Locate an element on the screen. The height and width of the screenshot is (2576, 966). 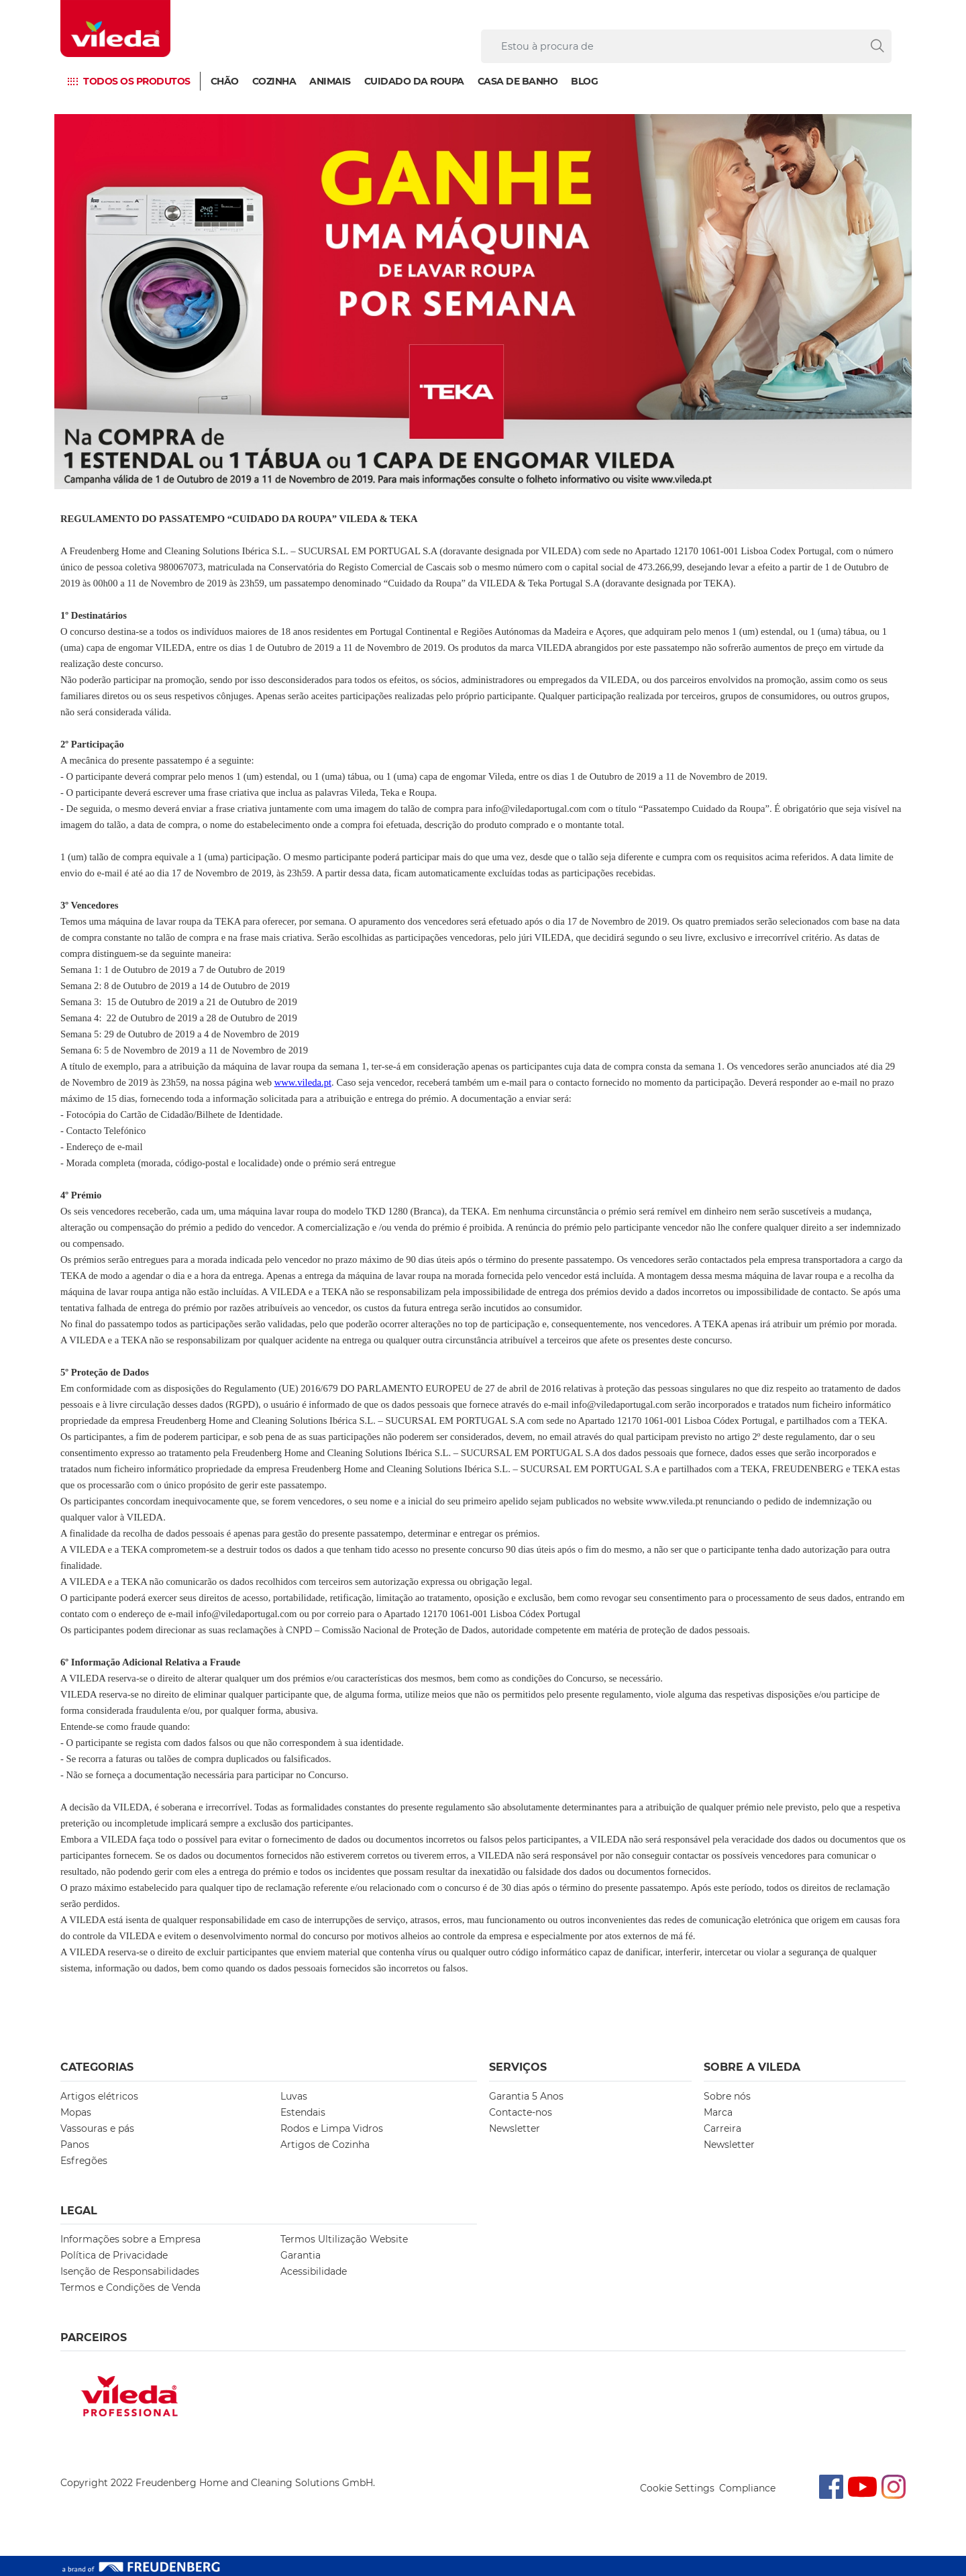
Estendais is located at coordinates (302, 2112).